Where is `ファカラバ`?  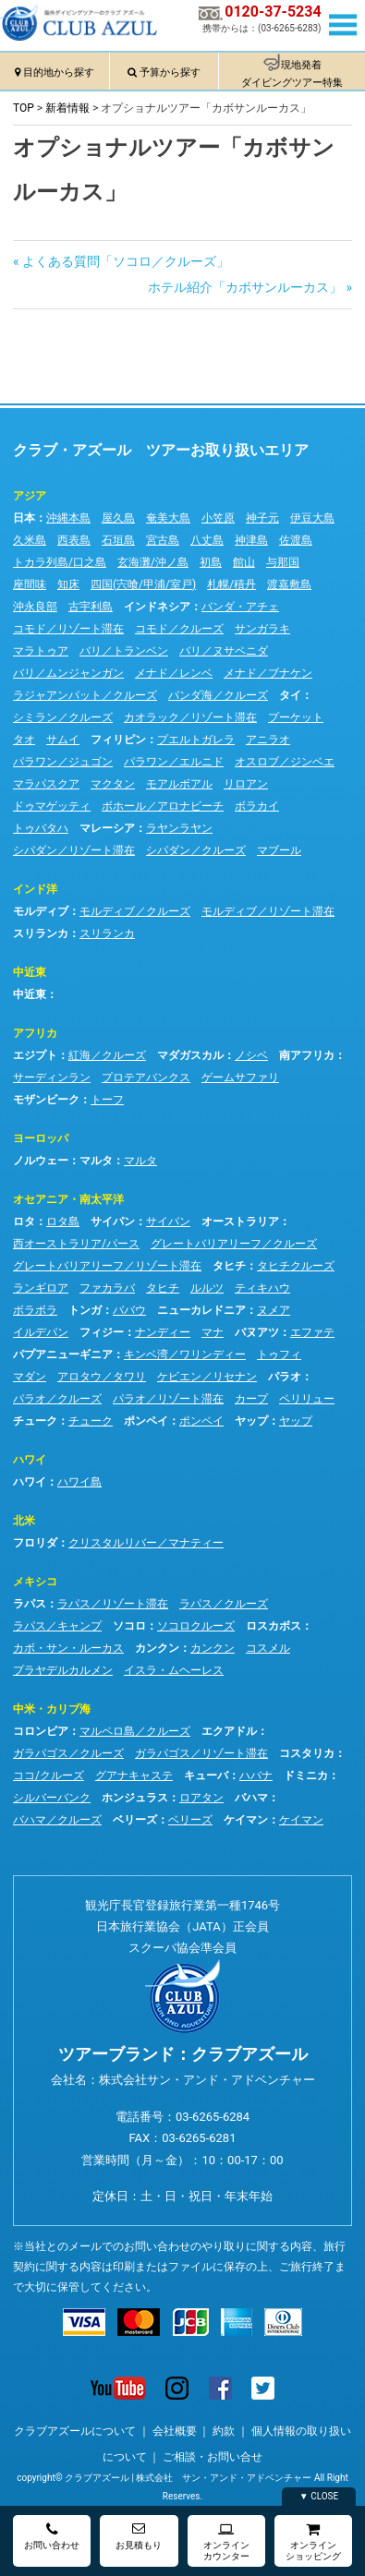 ファカラバ is located at coordinates (107, 1288).